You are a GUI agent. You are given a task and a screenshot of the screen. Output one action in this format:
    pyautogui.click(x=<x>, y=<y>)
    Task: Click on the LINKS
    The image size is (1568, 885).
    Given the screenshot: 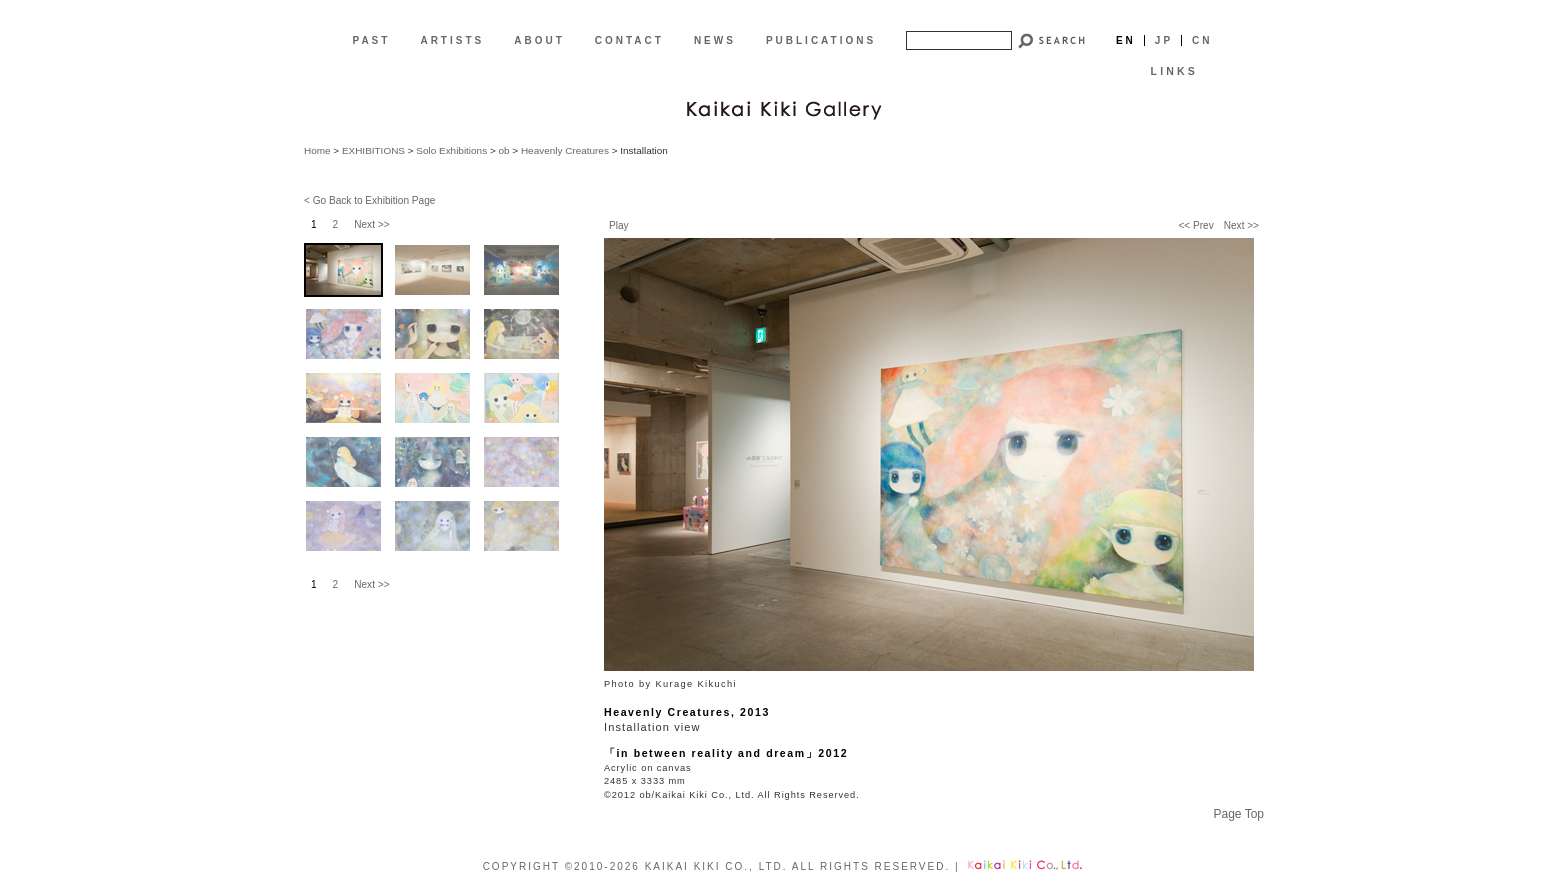 What is the action you would take?
    pyautogui.click(x=1174, y=71)
    